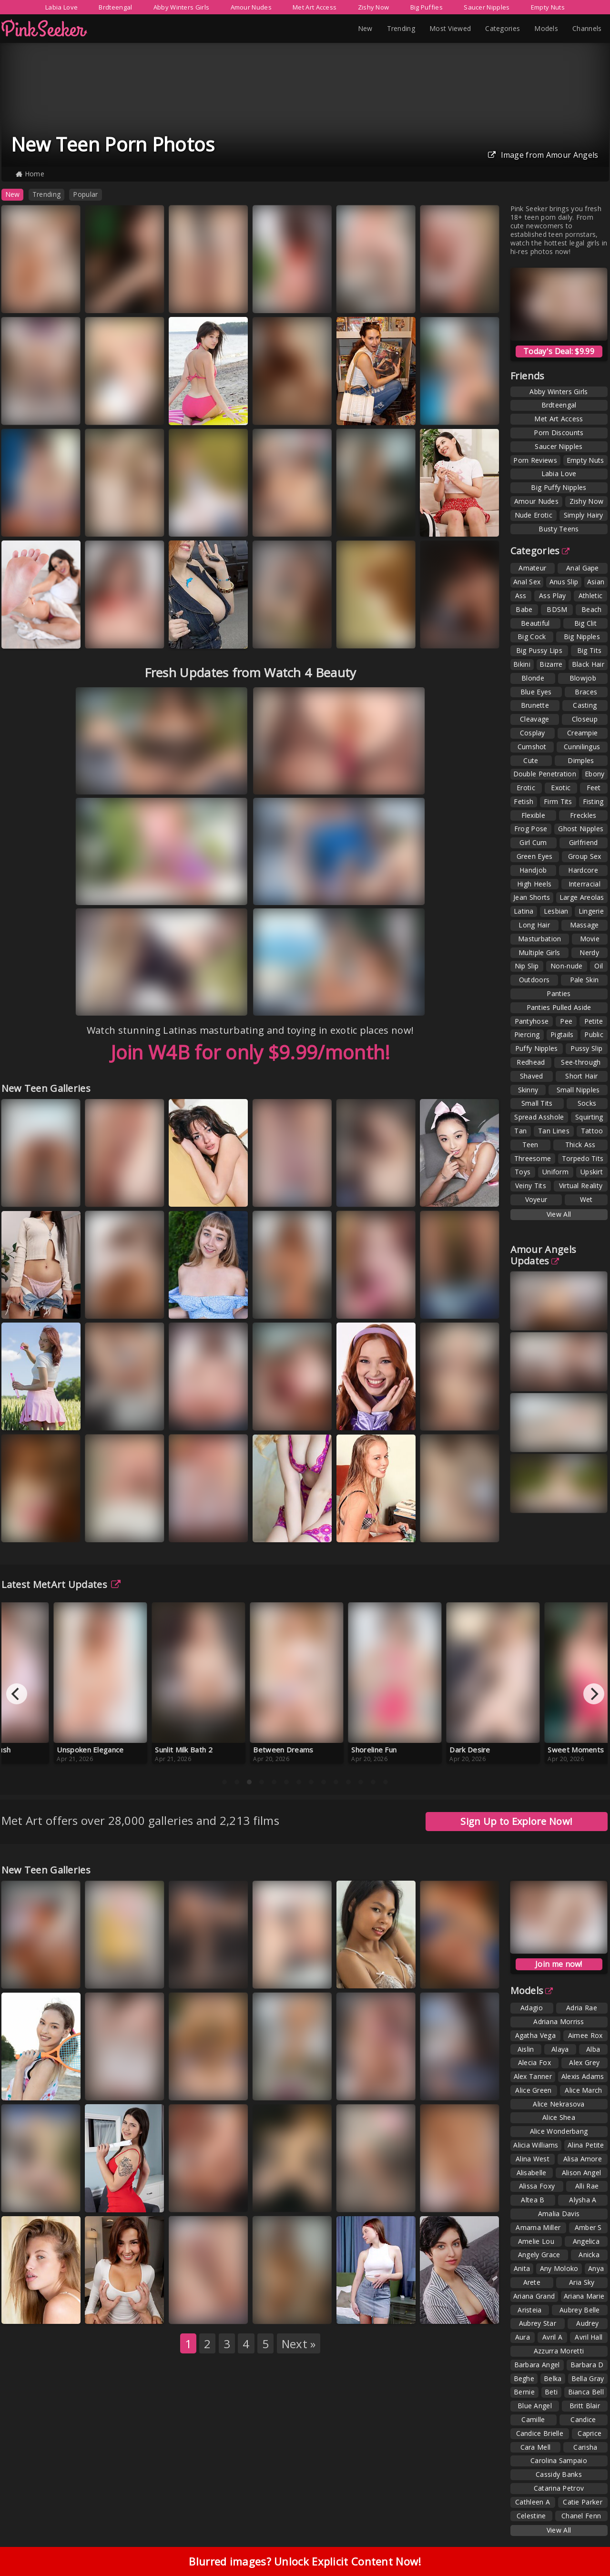  Describe the element at coordinates (537, 2364) in the screenshot. I see `Barbara Angel` at that location.